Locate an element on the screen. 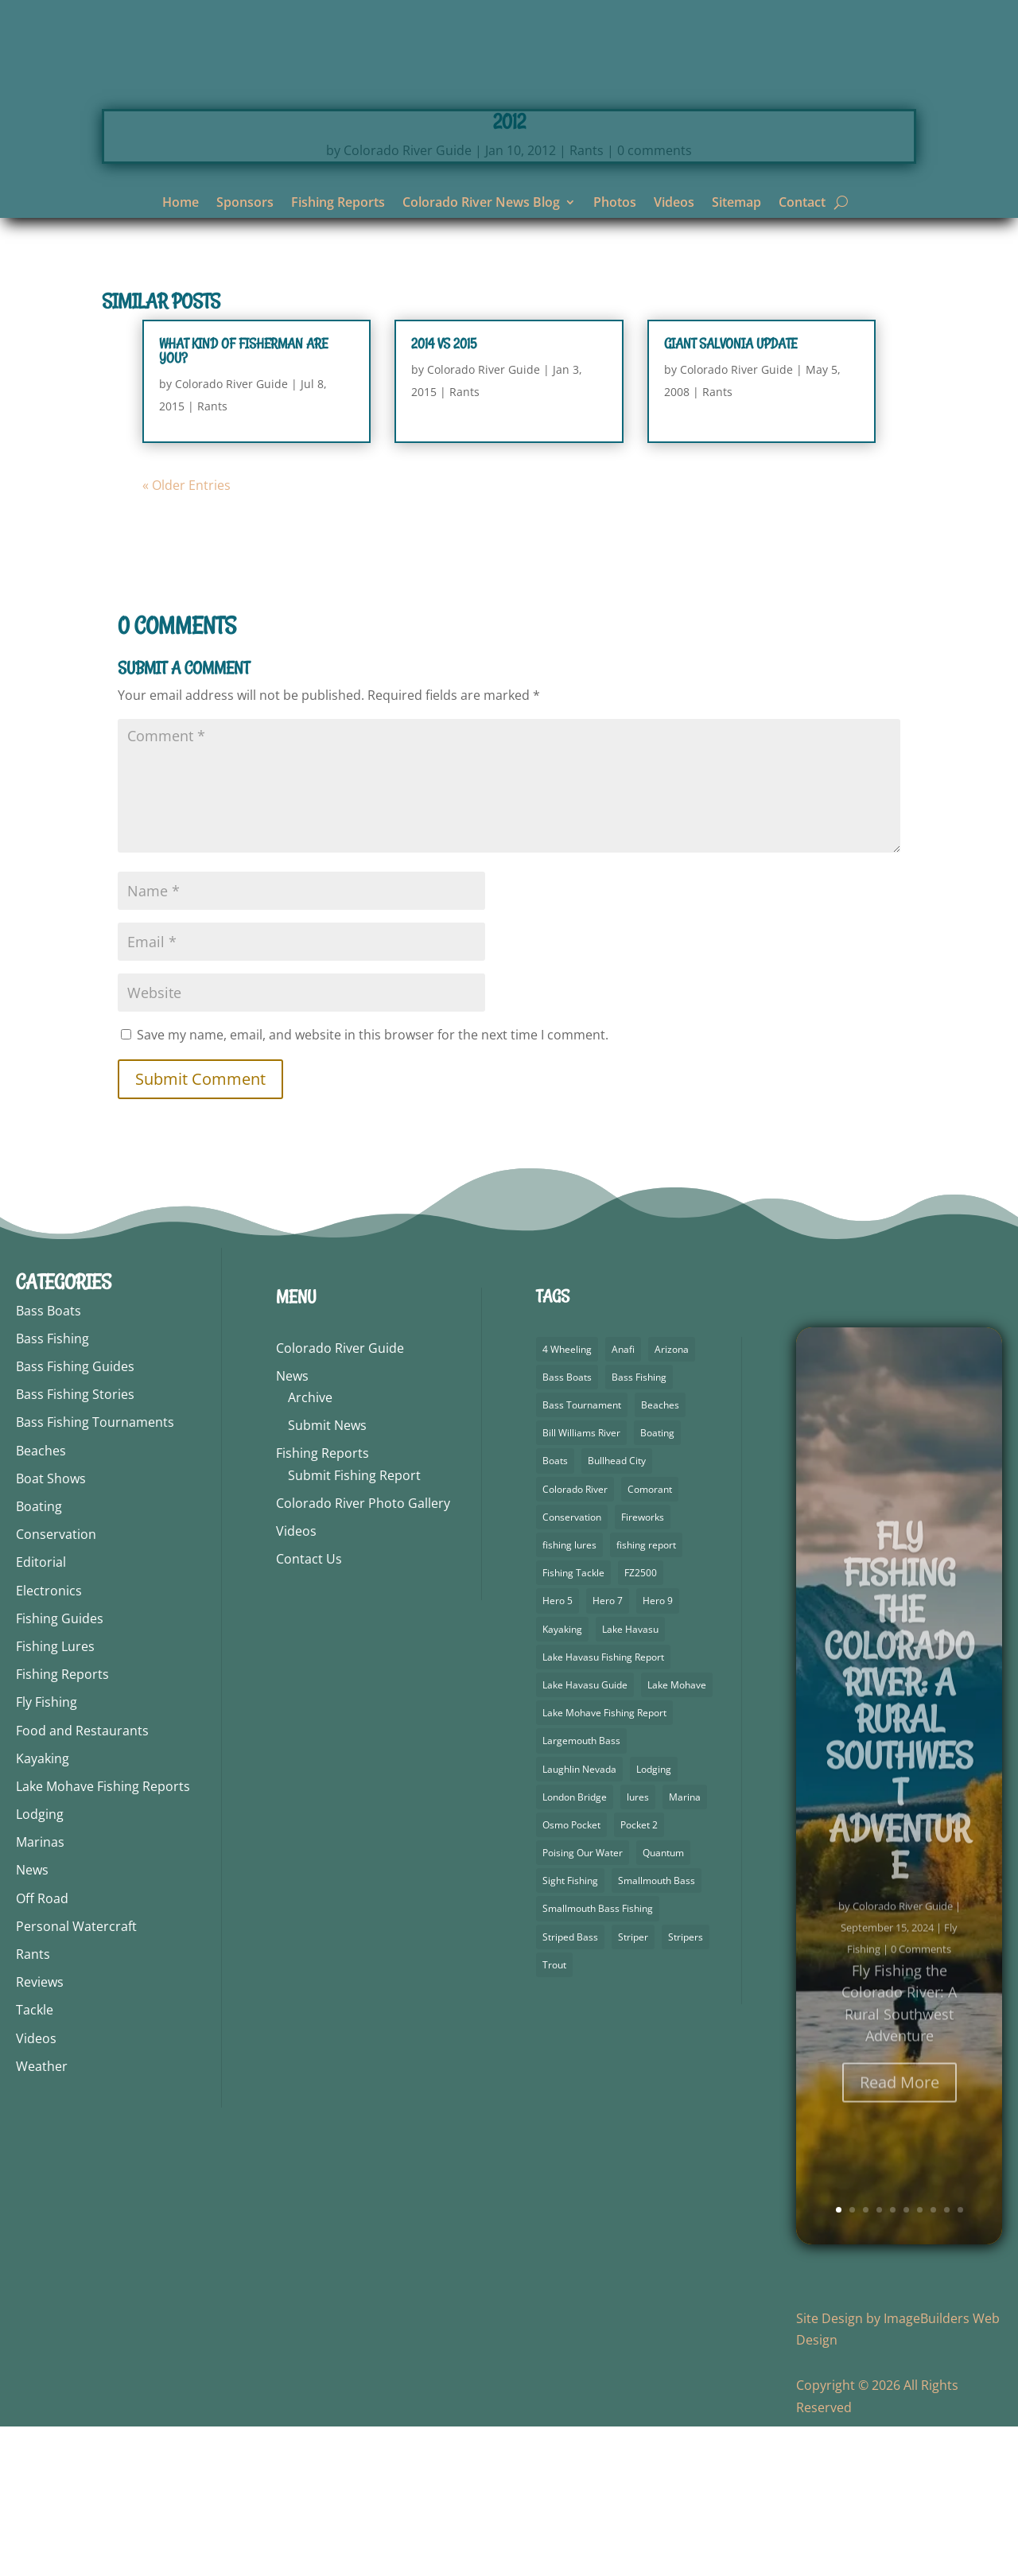 This screenshot has width=1018, height=2576. Colorado River [Colorado River (26 items)] is located at coordinates (575, 1638).